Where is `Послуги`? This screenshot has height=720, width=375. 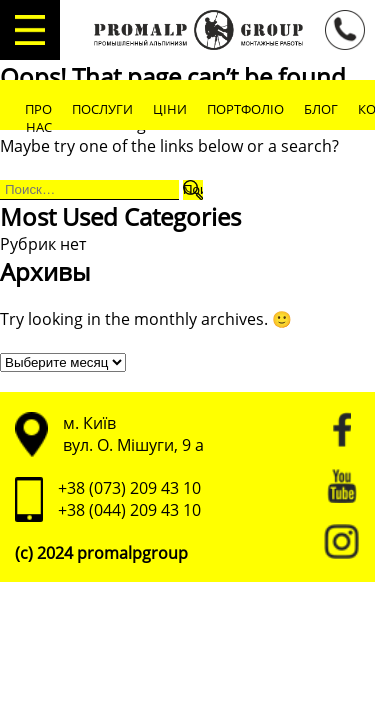 Послуги is located at coordinates (102, 109).